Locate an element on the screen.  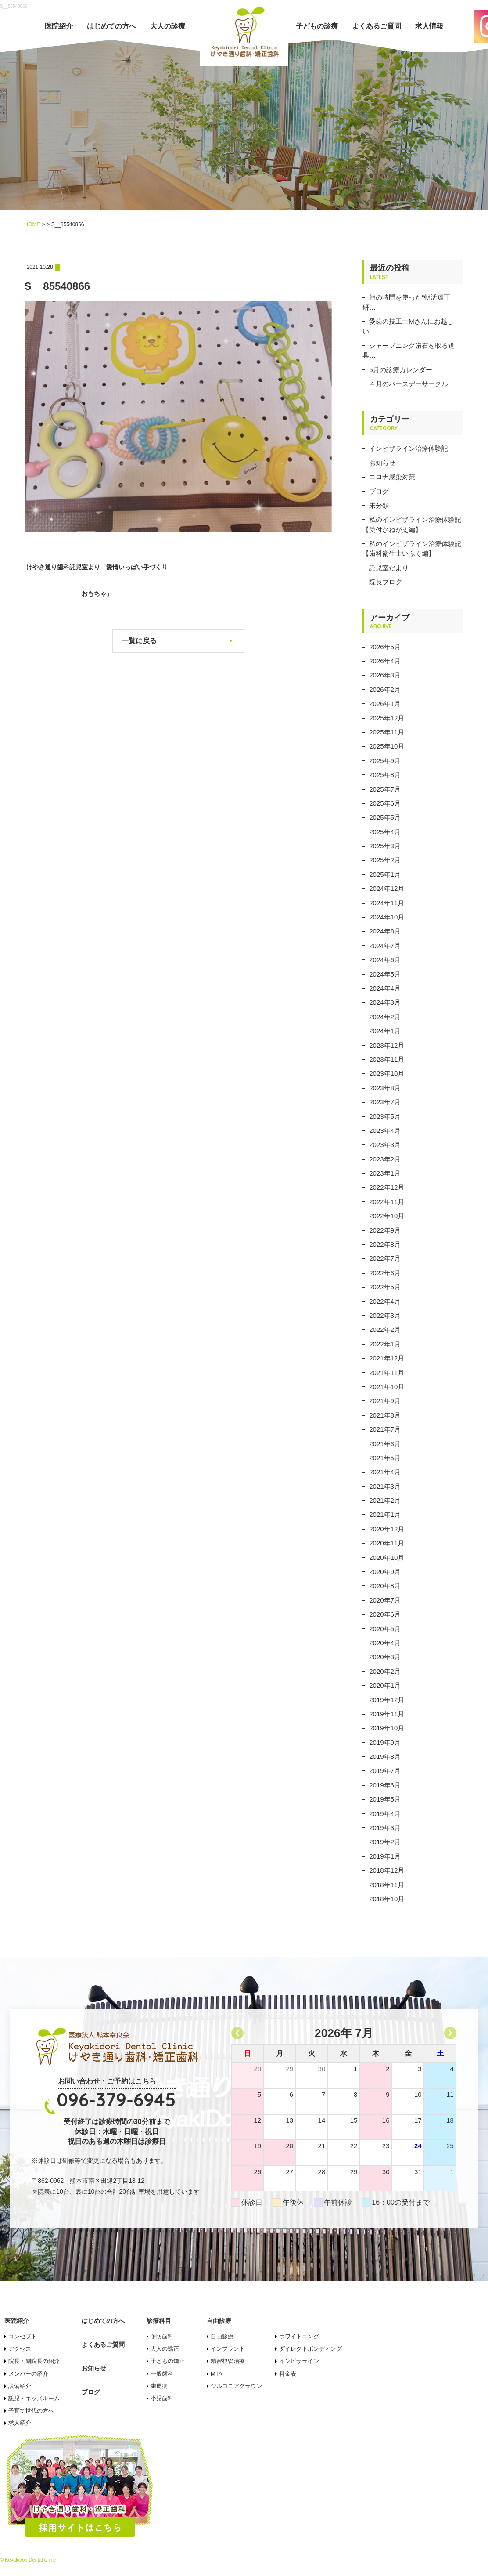
2024年1月 is located at coordinates (385, 1031).